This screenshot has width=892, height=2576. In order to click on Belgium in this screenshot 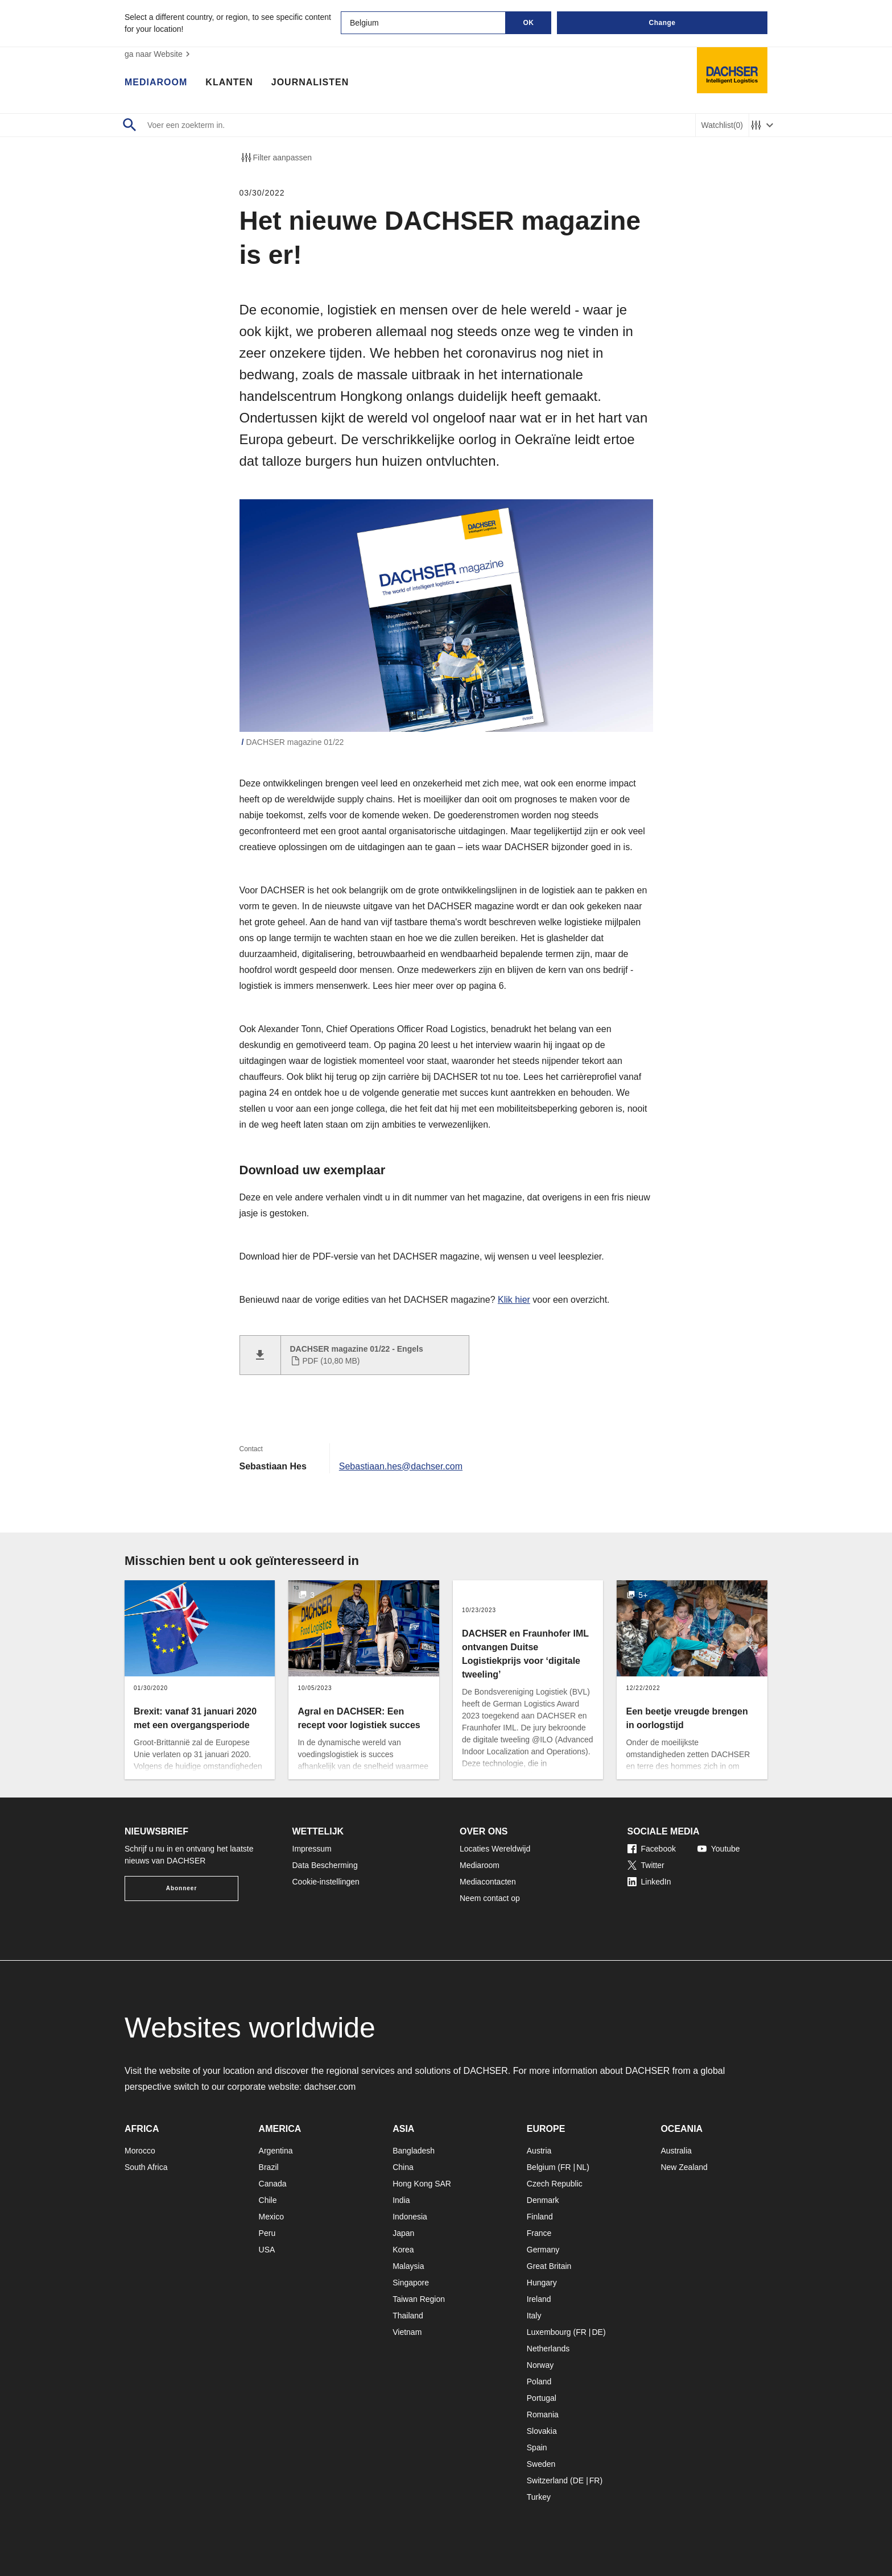, I will do `click(541, 2167)`.